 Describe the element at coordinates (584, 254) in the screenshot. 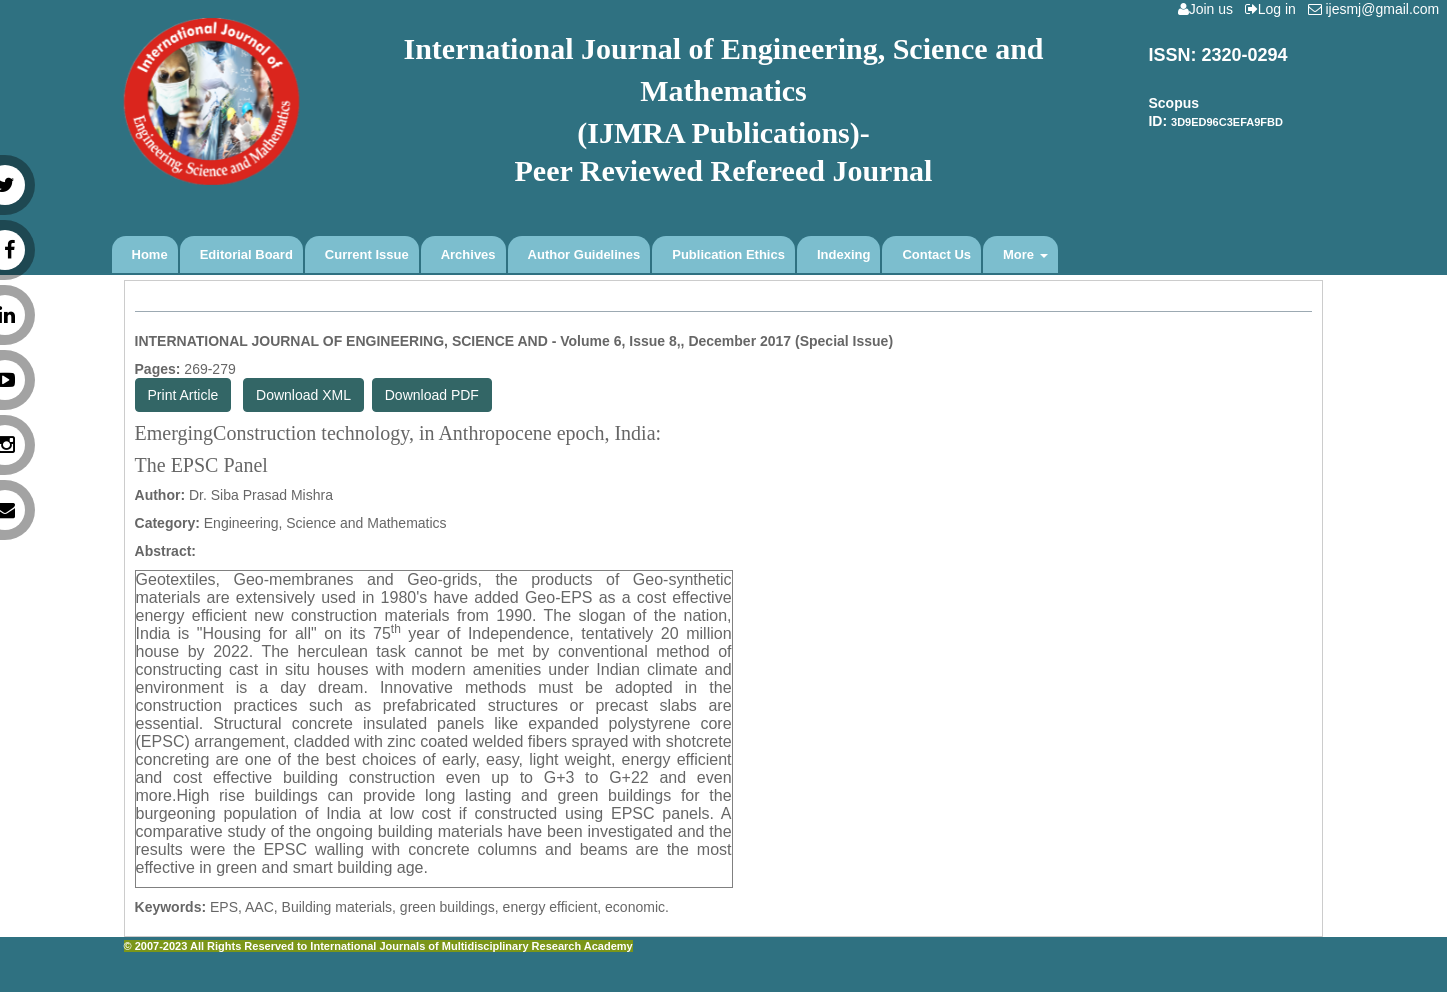

I see `Author Guidelines` at that location.